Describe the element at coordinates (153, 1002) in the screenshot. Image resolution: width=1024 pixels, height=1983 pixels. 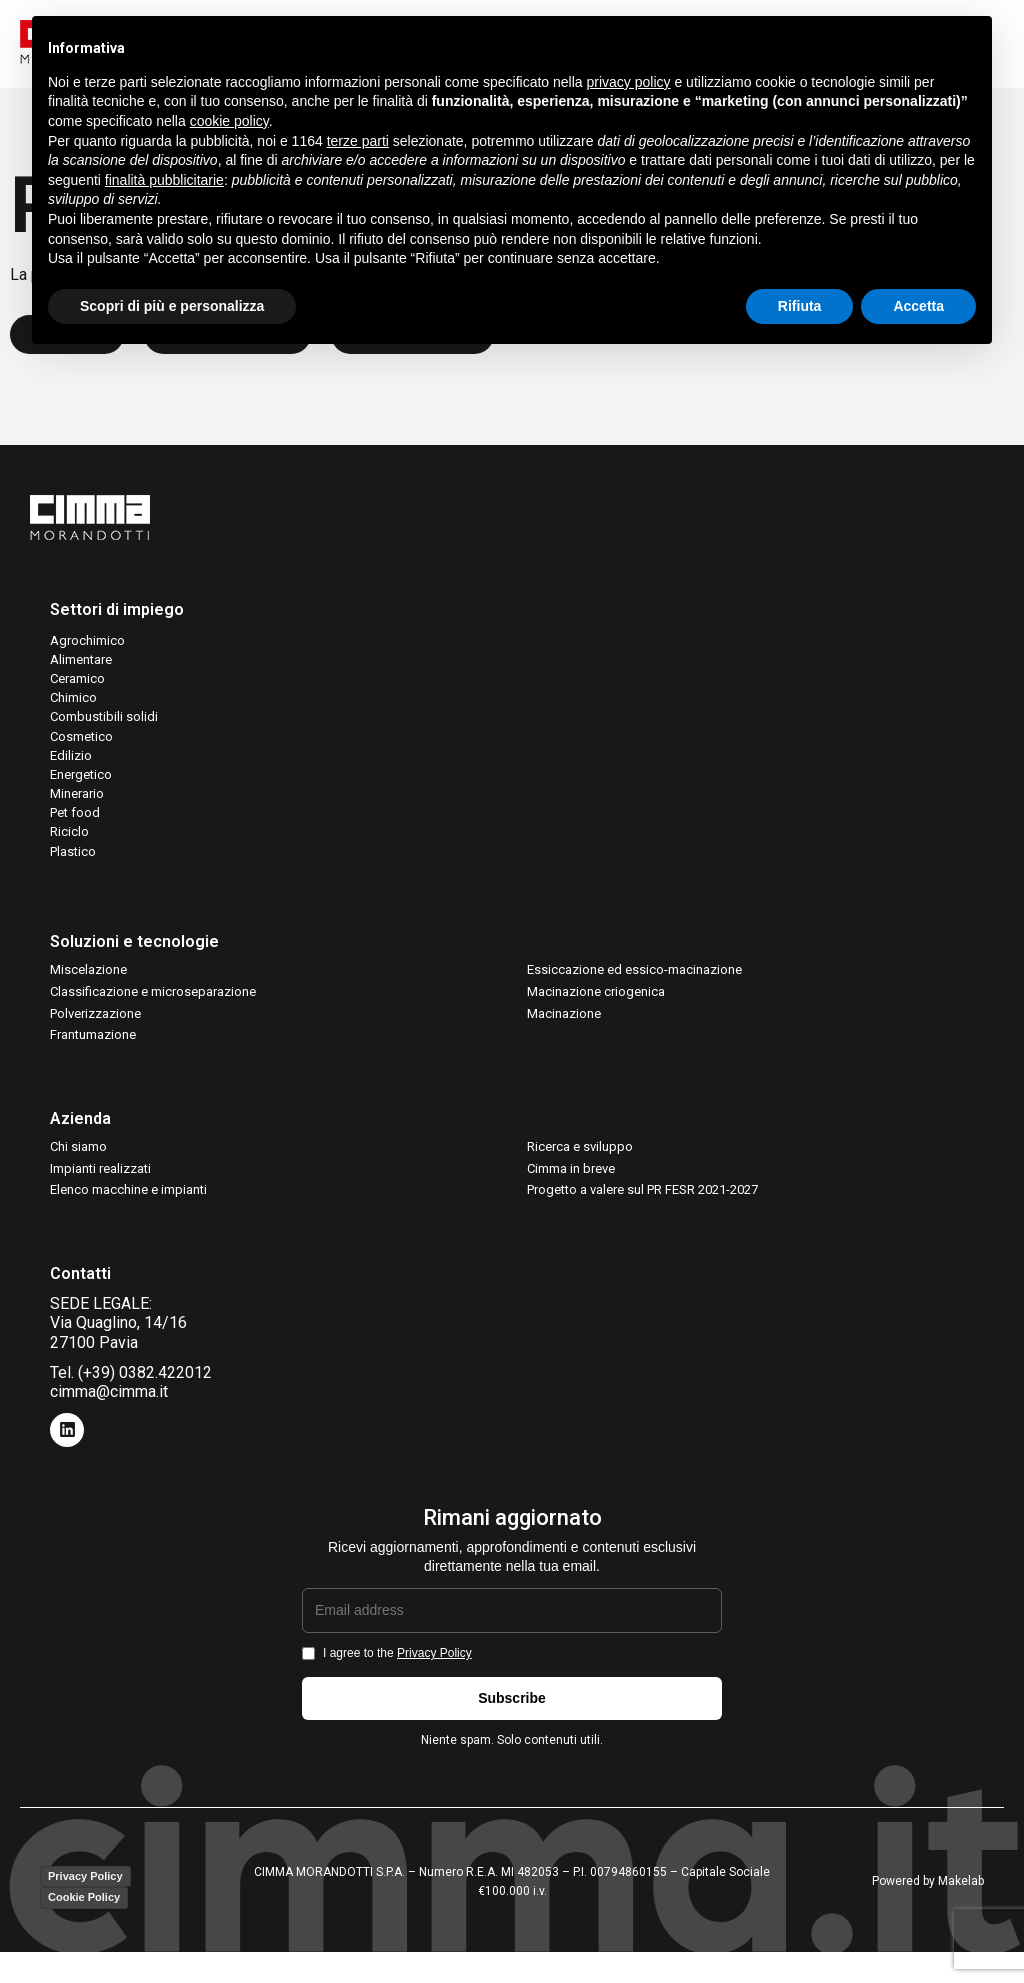
I see `Classificazione e microseparazione` at that location.